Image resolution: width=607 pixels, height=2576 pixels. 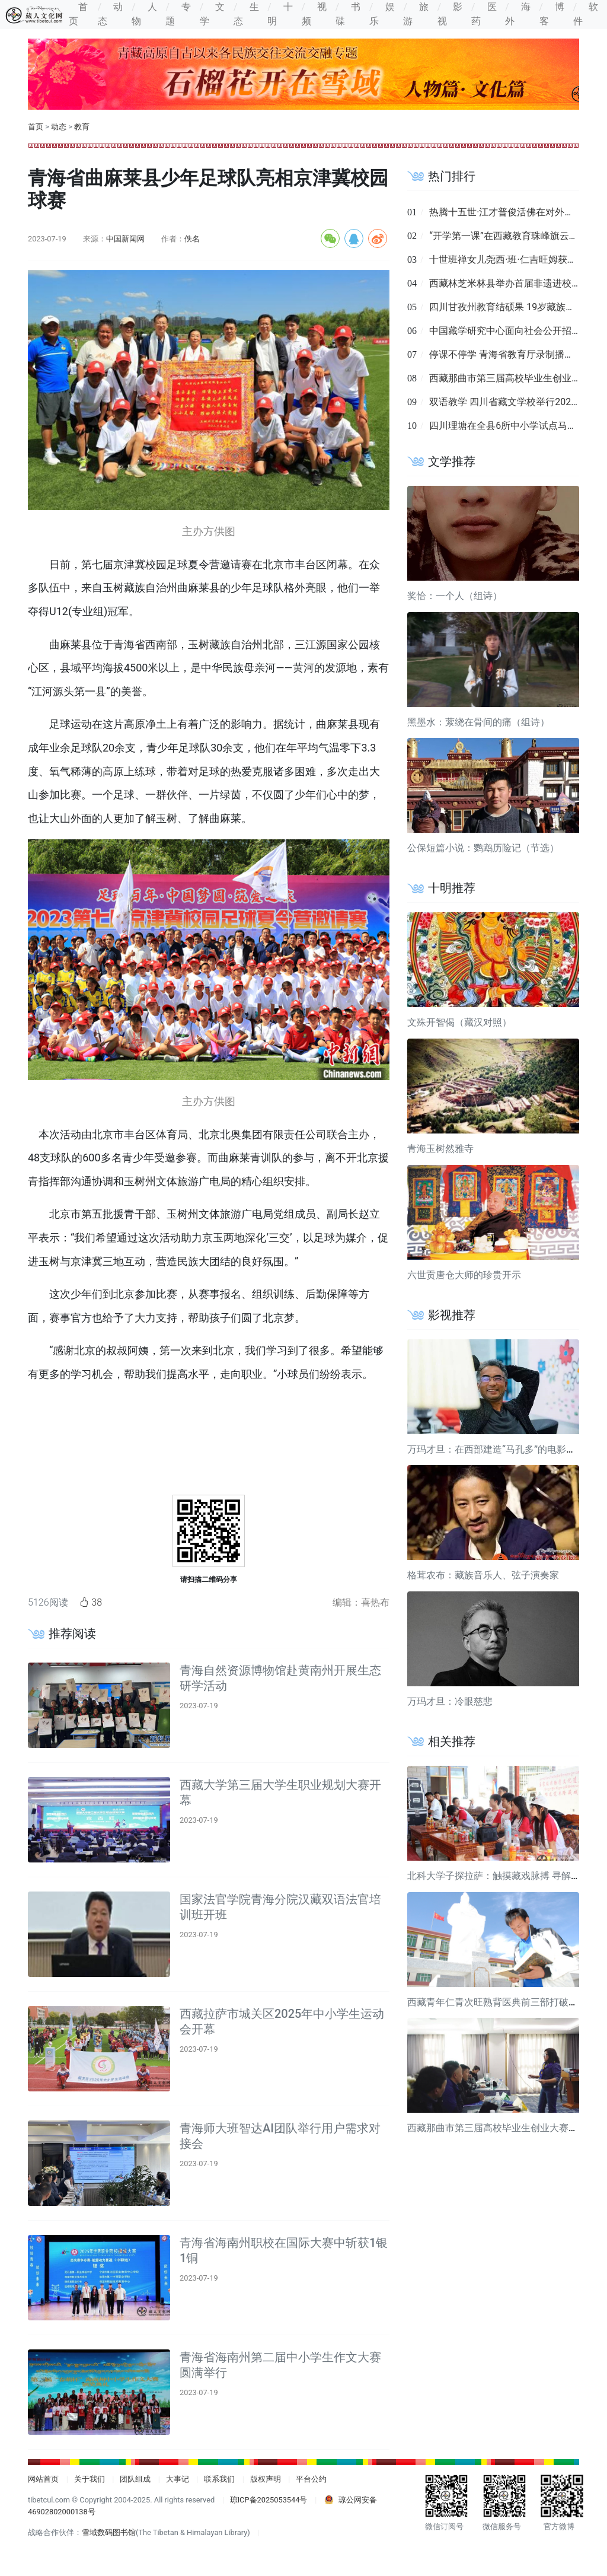 I want to click on 西藏青年仁青次旺熟背医典前三部打破校纪录, so click(x=502, y=2002).